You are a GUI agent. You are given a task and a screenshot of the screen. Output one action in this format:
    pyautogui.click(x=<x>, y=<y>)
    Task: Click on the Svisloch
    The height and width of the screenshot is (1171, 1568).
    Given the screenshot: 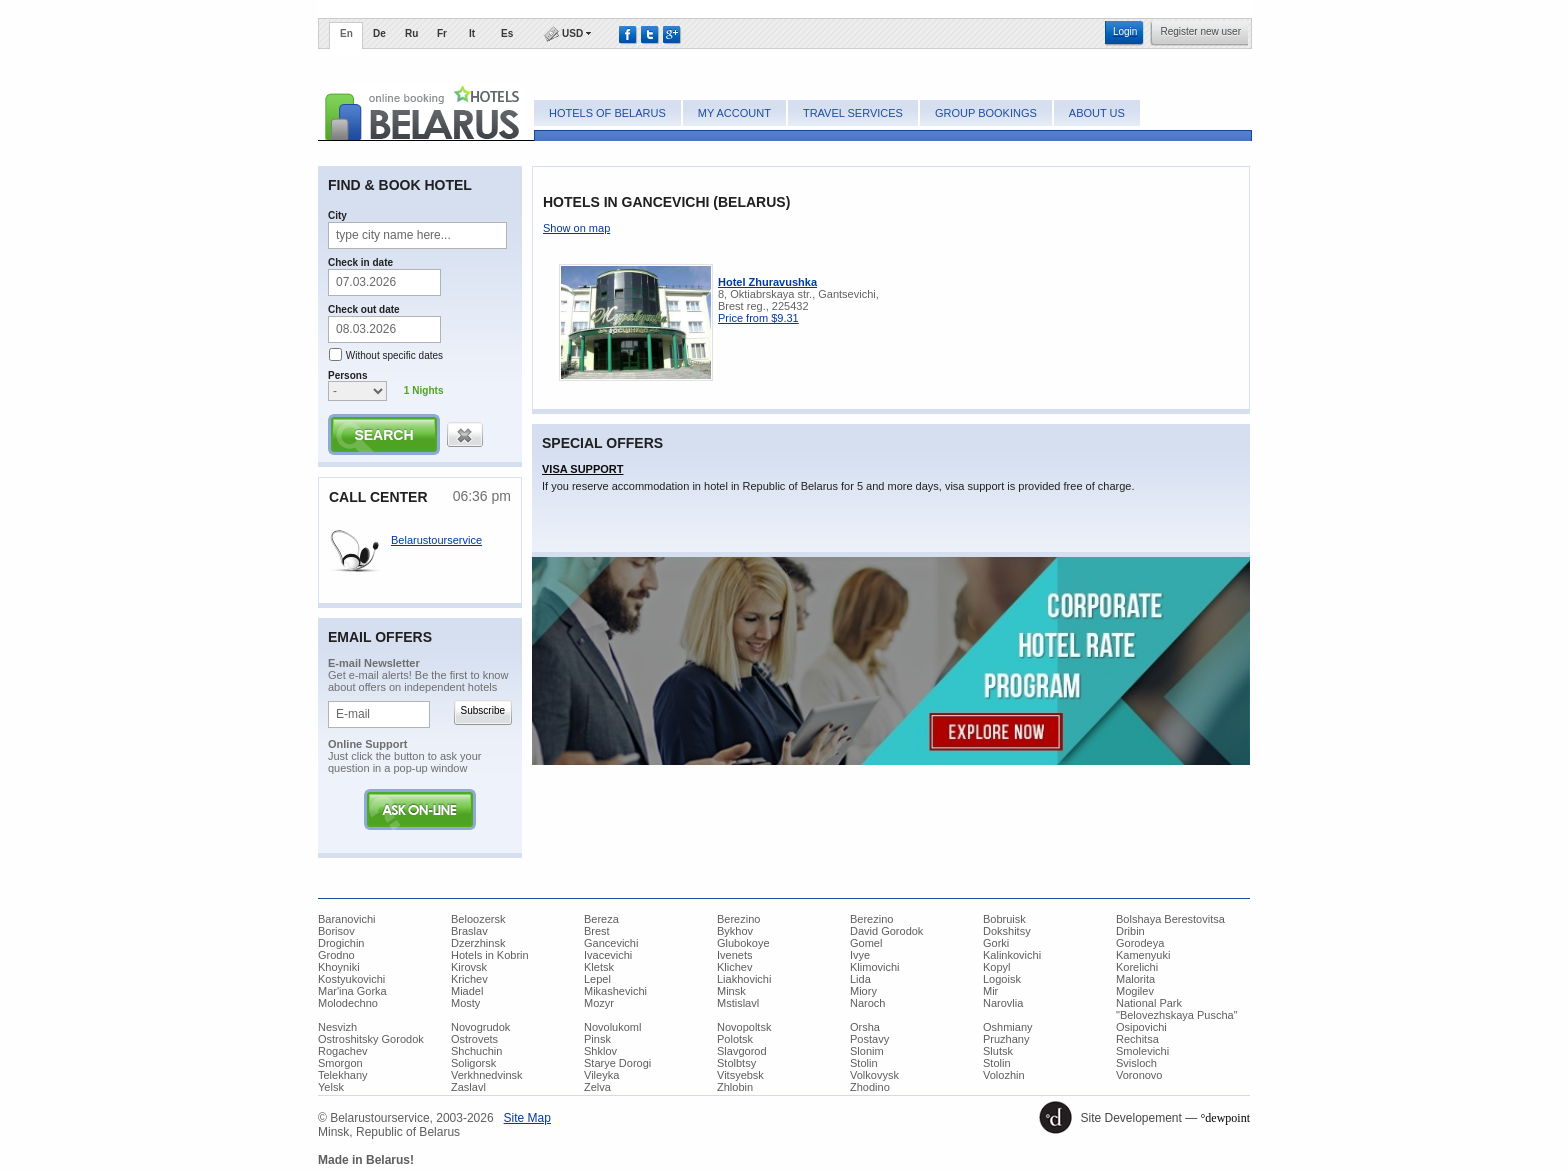 What is the action you would take?
    pyautogui.click(x=1136, y=1063)
    